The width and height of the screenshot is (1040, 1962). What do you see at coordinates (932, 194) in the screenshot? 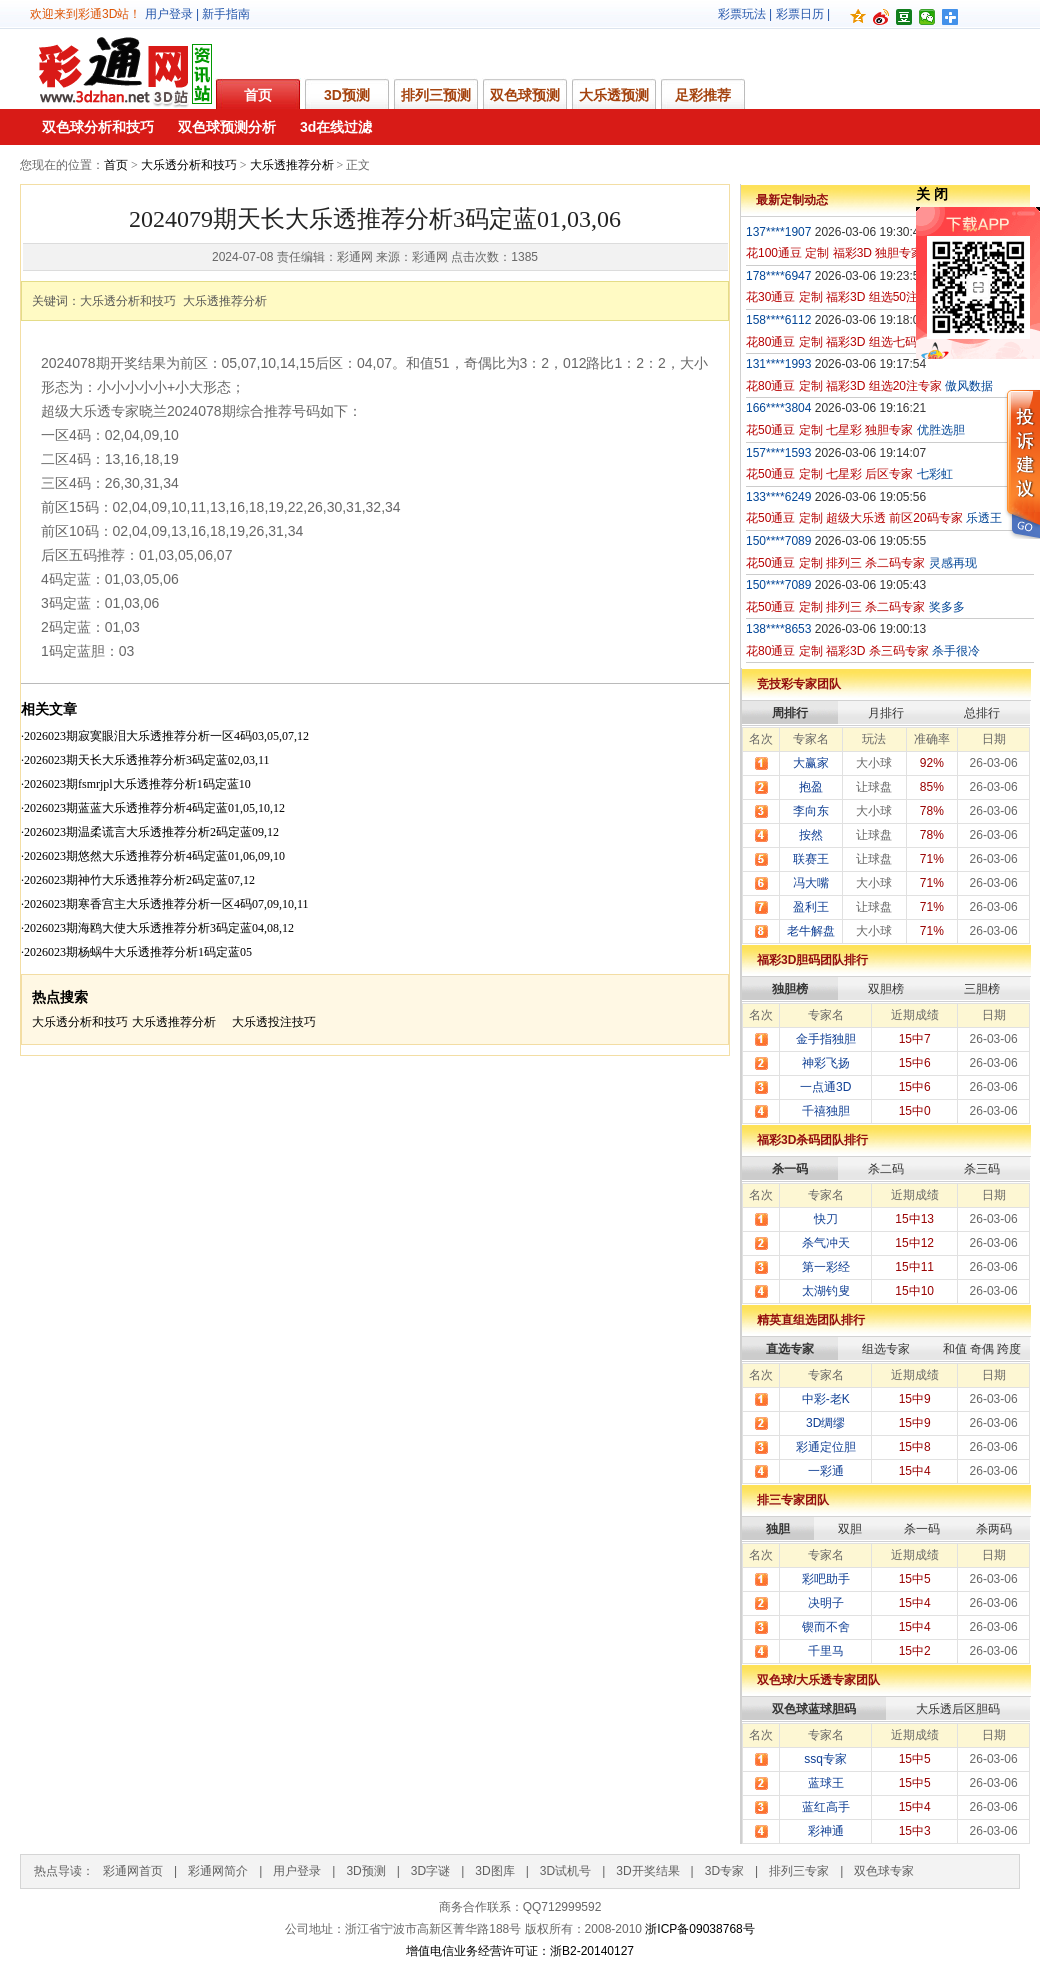
I see `关 闭` at bounding box center [932, 194].